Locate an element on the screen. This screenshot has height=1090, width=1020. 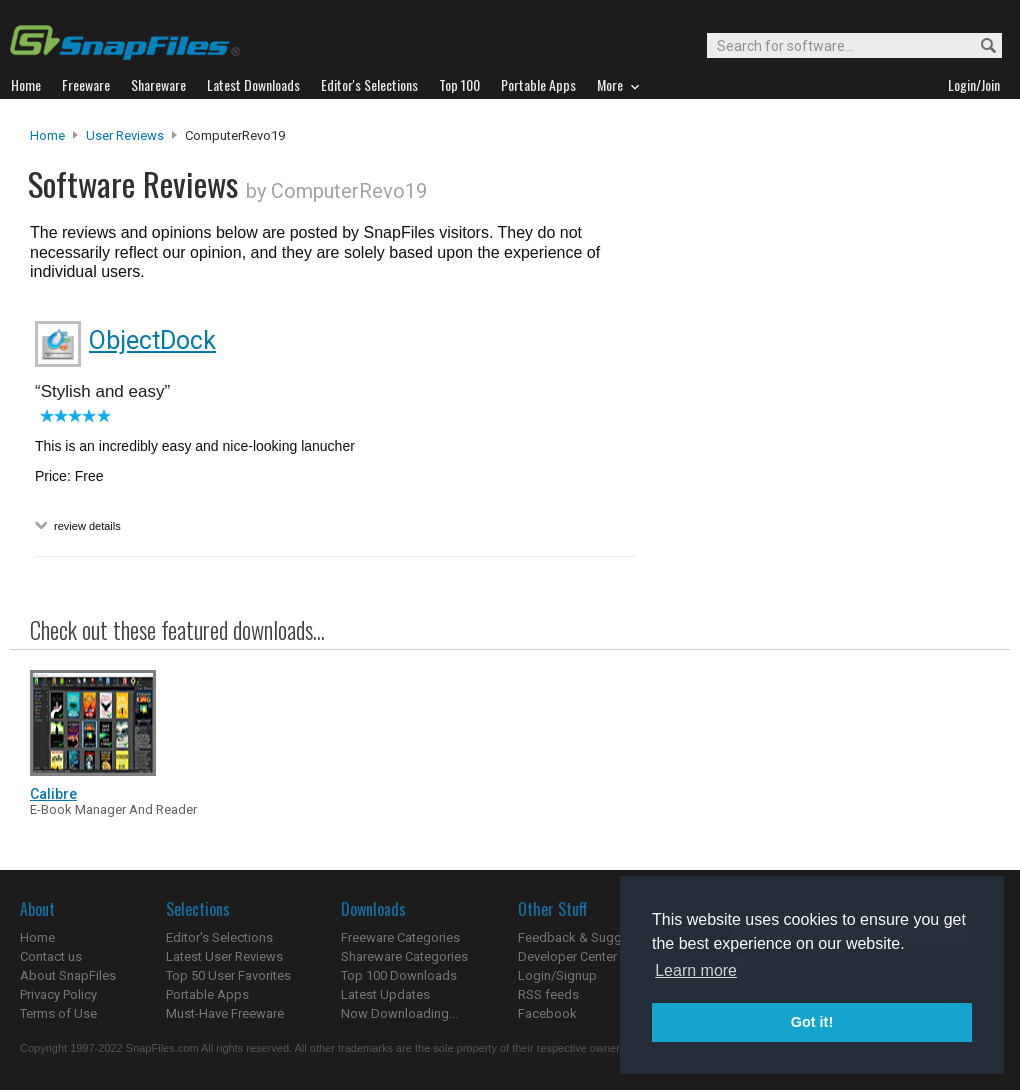
Portable Apps is located at coordinates (207, 994).